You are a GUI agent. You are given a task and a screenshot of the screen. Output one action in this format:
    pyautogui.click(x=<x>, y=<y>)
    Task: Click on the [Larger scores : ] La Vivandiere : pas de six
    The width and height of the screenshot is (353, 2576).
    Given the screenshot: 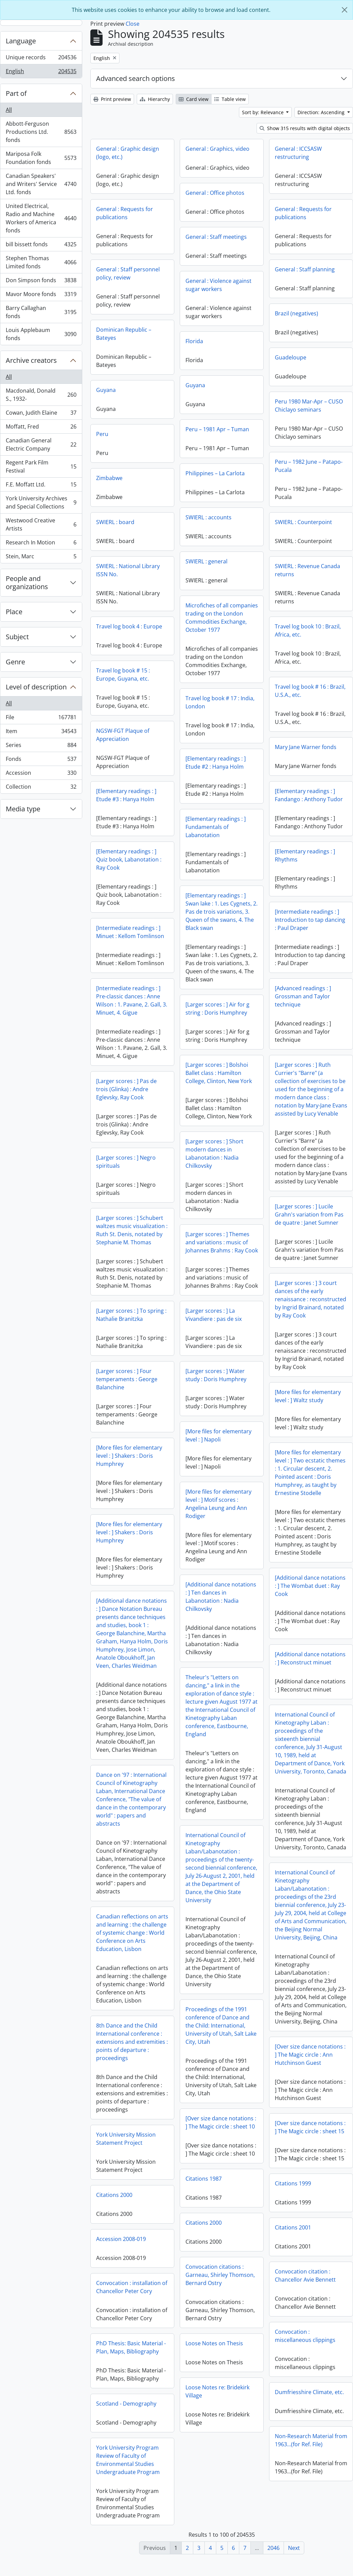 What is the action you would take?
    pyautogui.click(x=213, y=1329)
    